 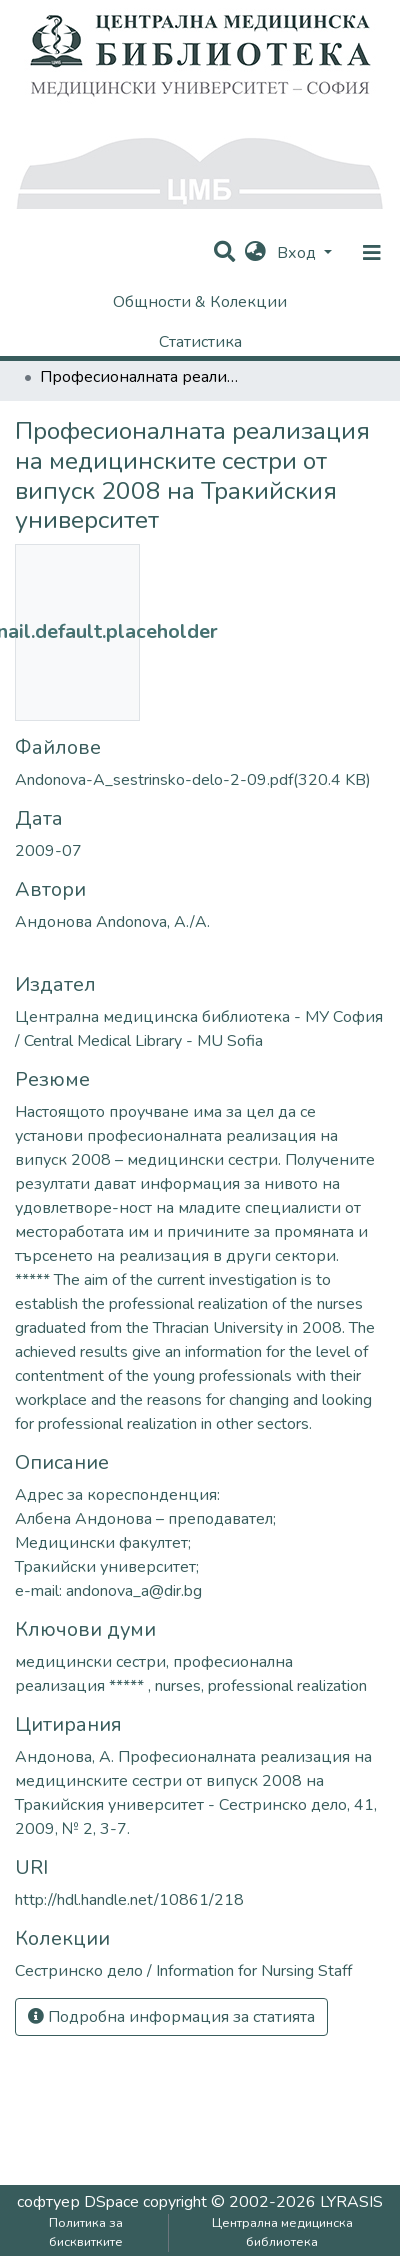 I want to click on Общности & Колекции, so click(x=200, y=302).